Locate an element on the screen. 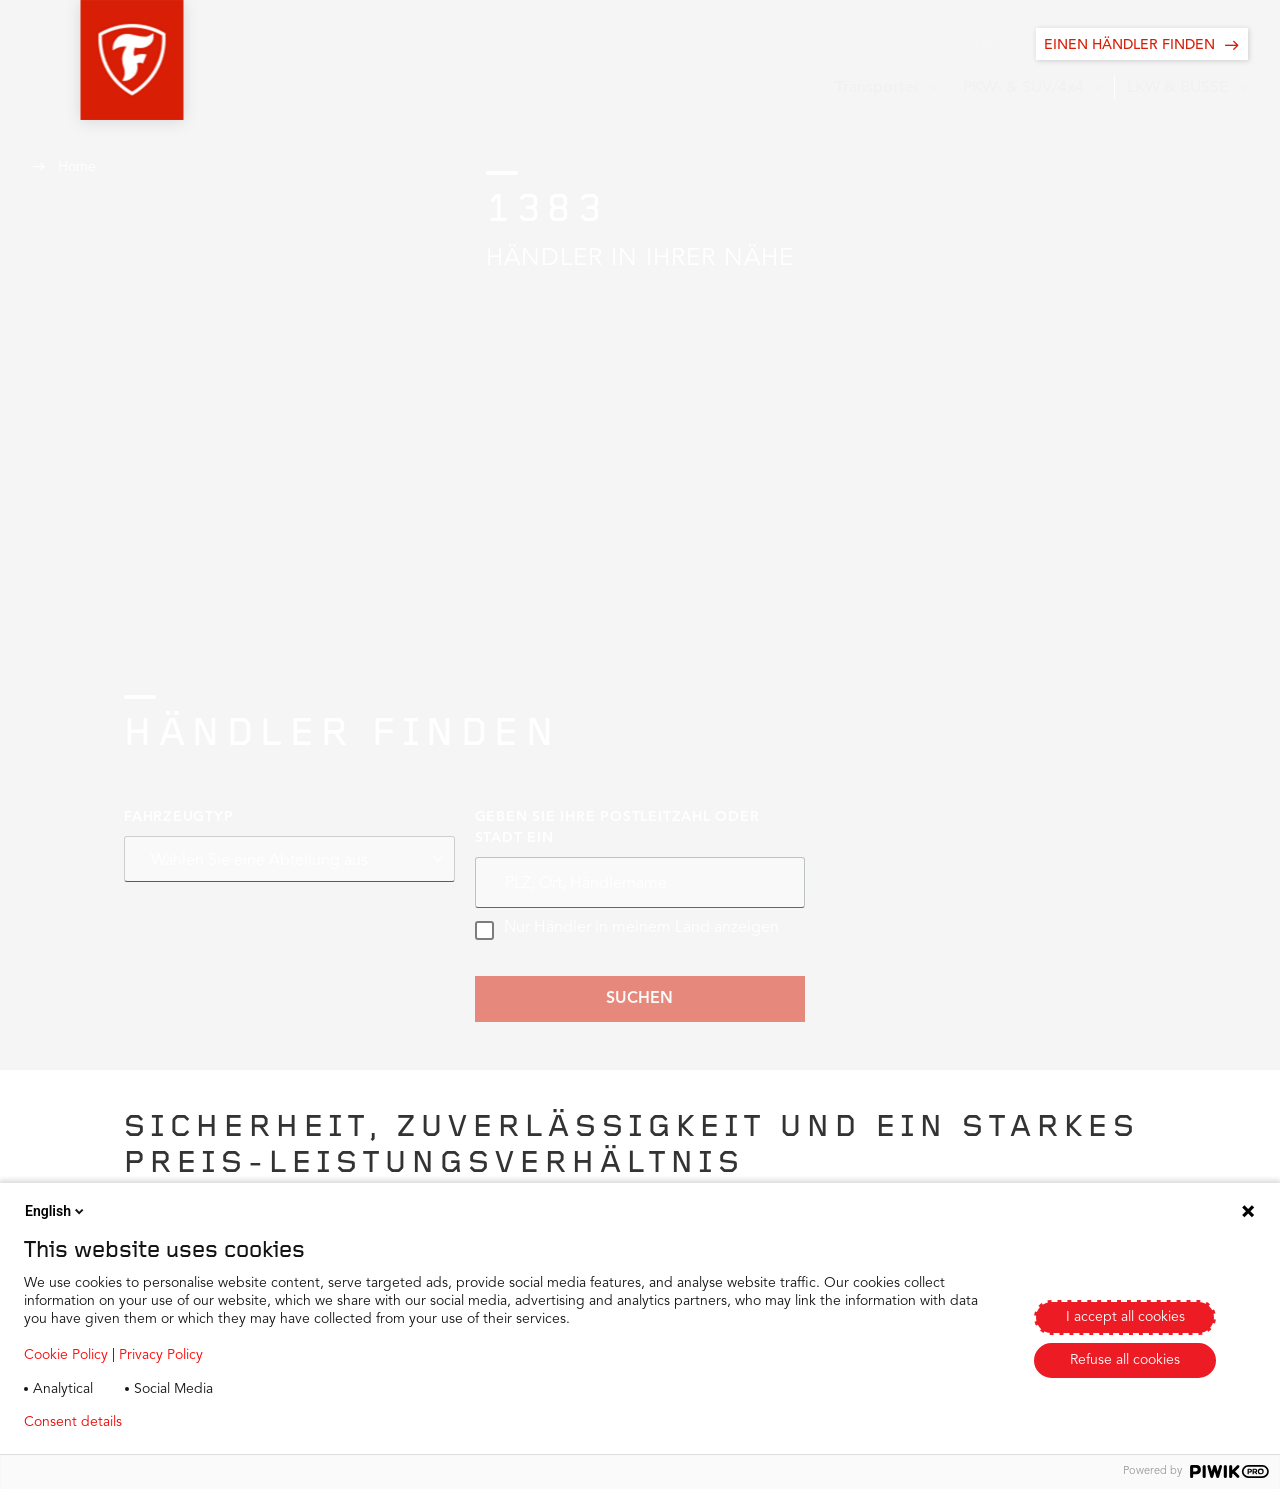 The image size is (1280, 1489). Cookie Policy is located at coordinates (66, 1355).